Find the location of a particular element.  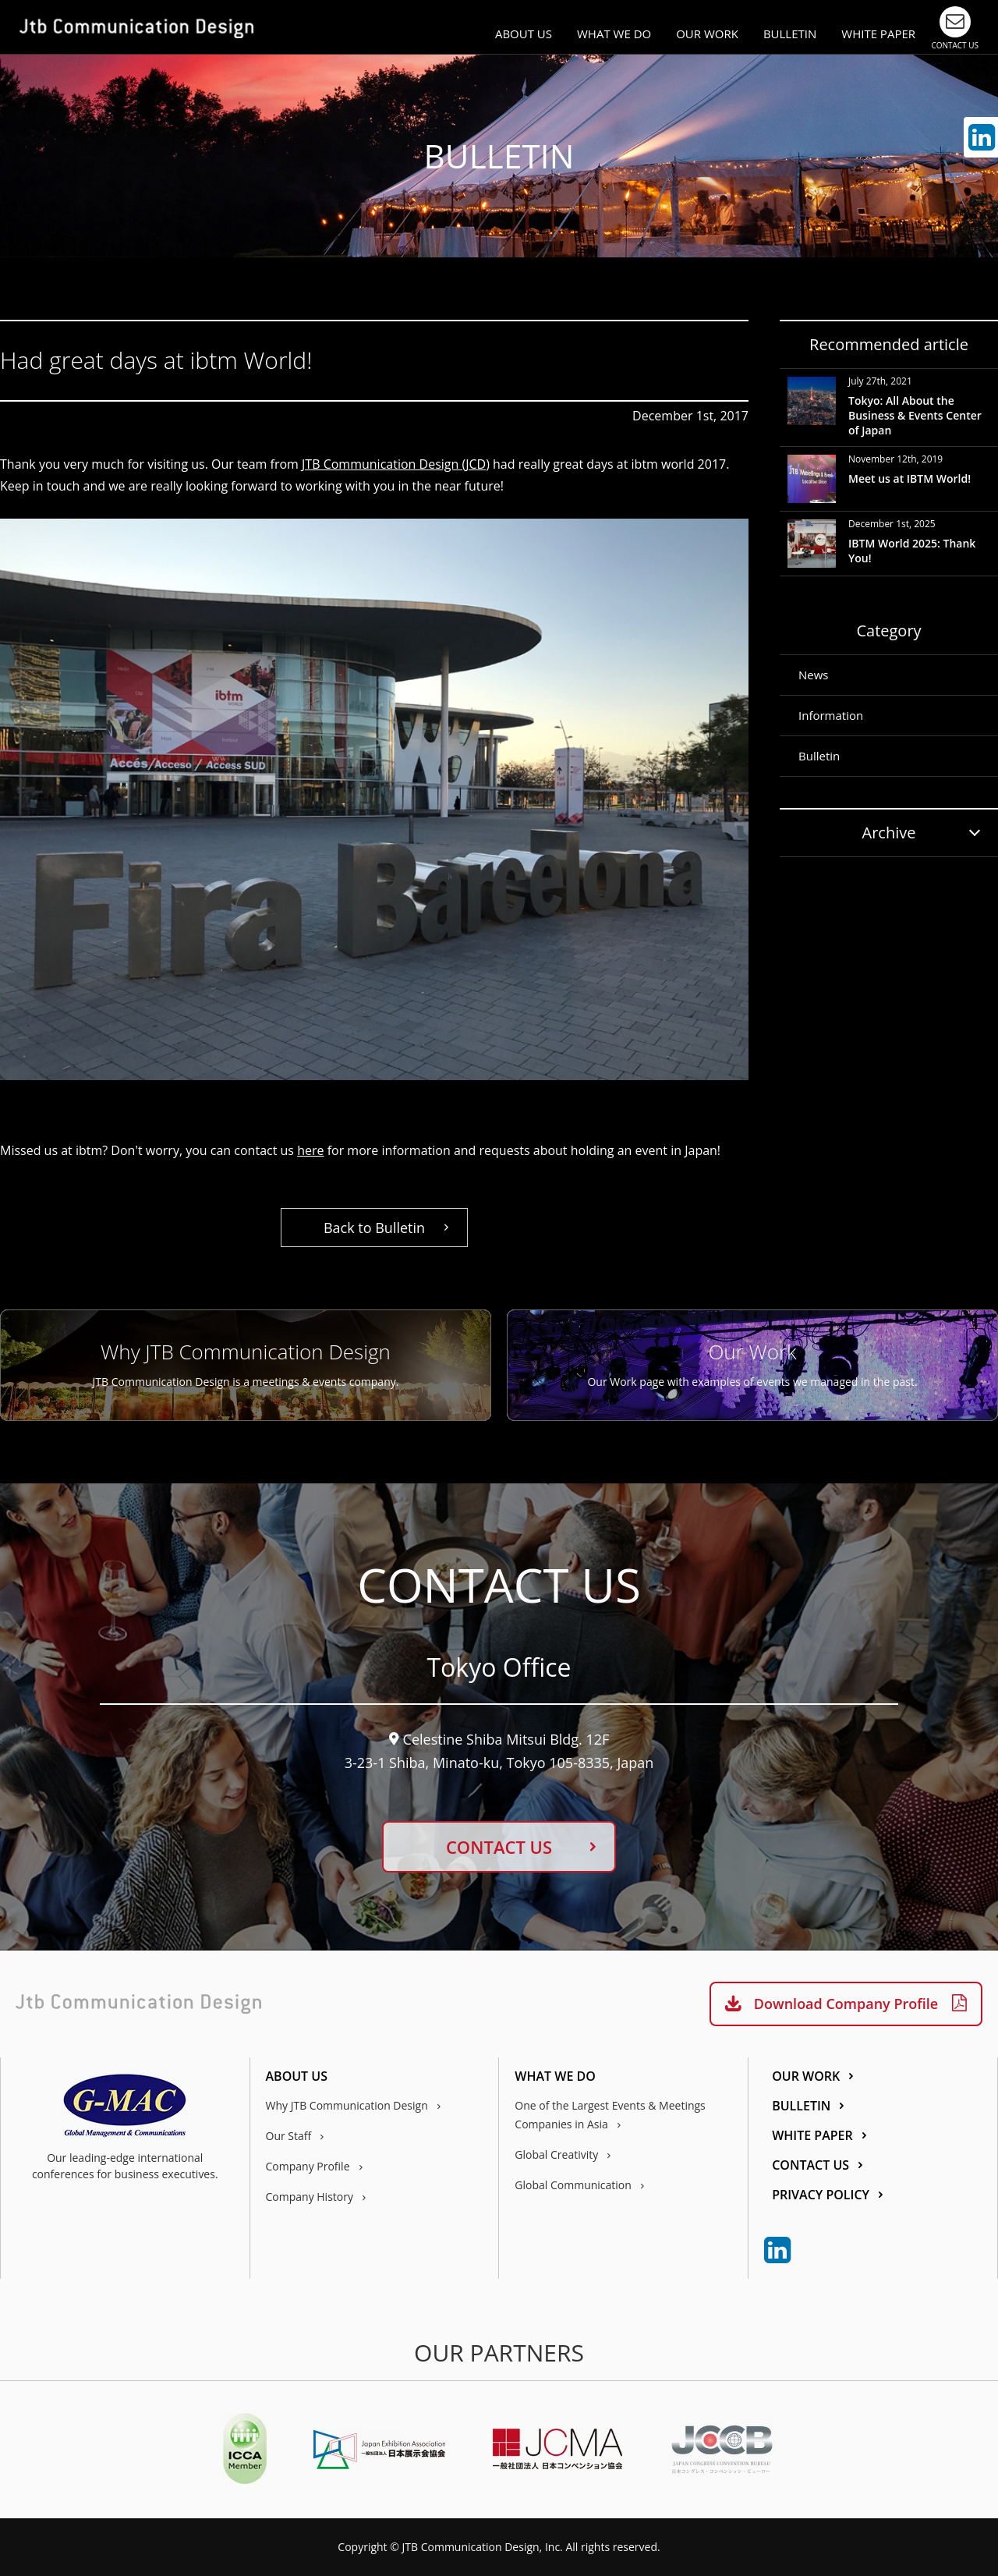

CONTACT US is located at coordinates (499, 1846).